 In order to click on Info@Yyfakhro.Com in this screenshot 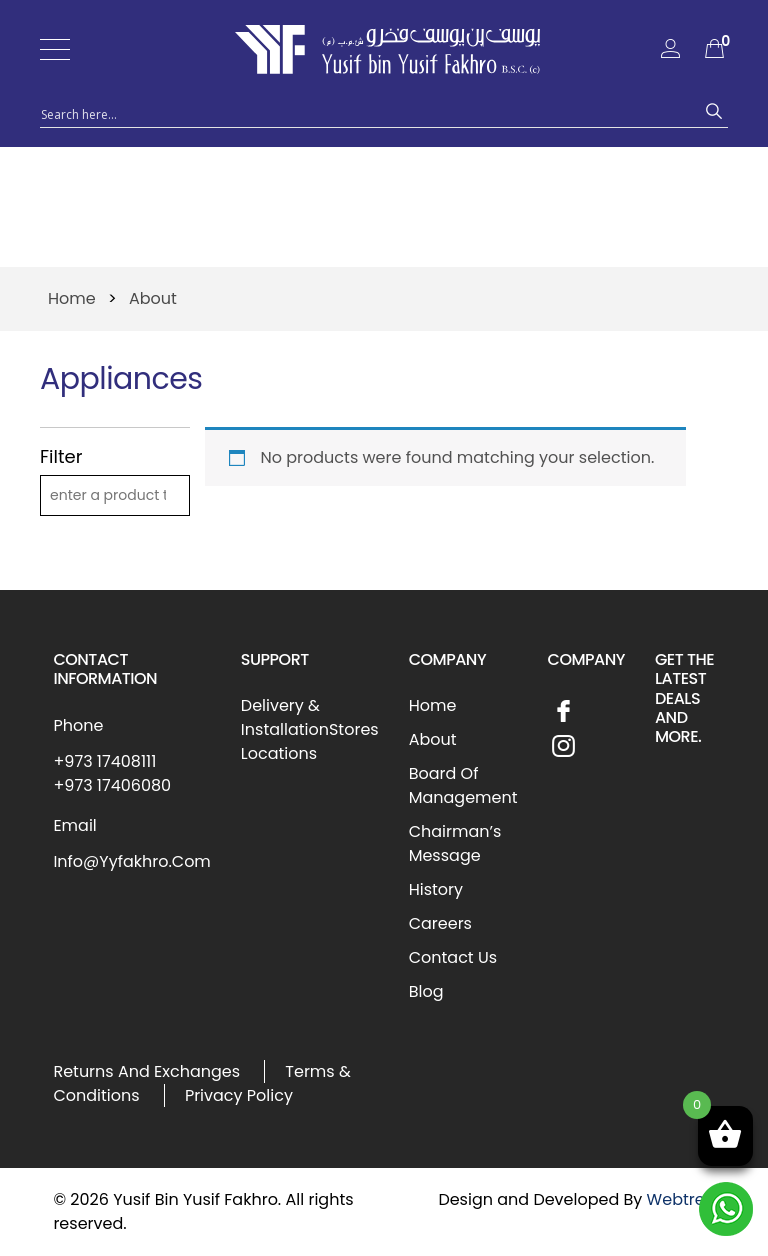, I will do `click(131, 861)`.